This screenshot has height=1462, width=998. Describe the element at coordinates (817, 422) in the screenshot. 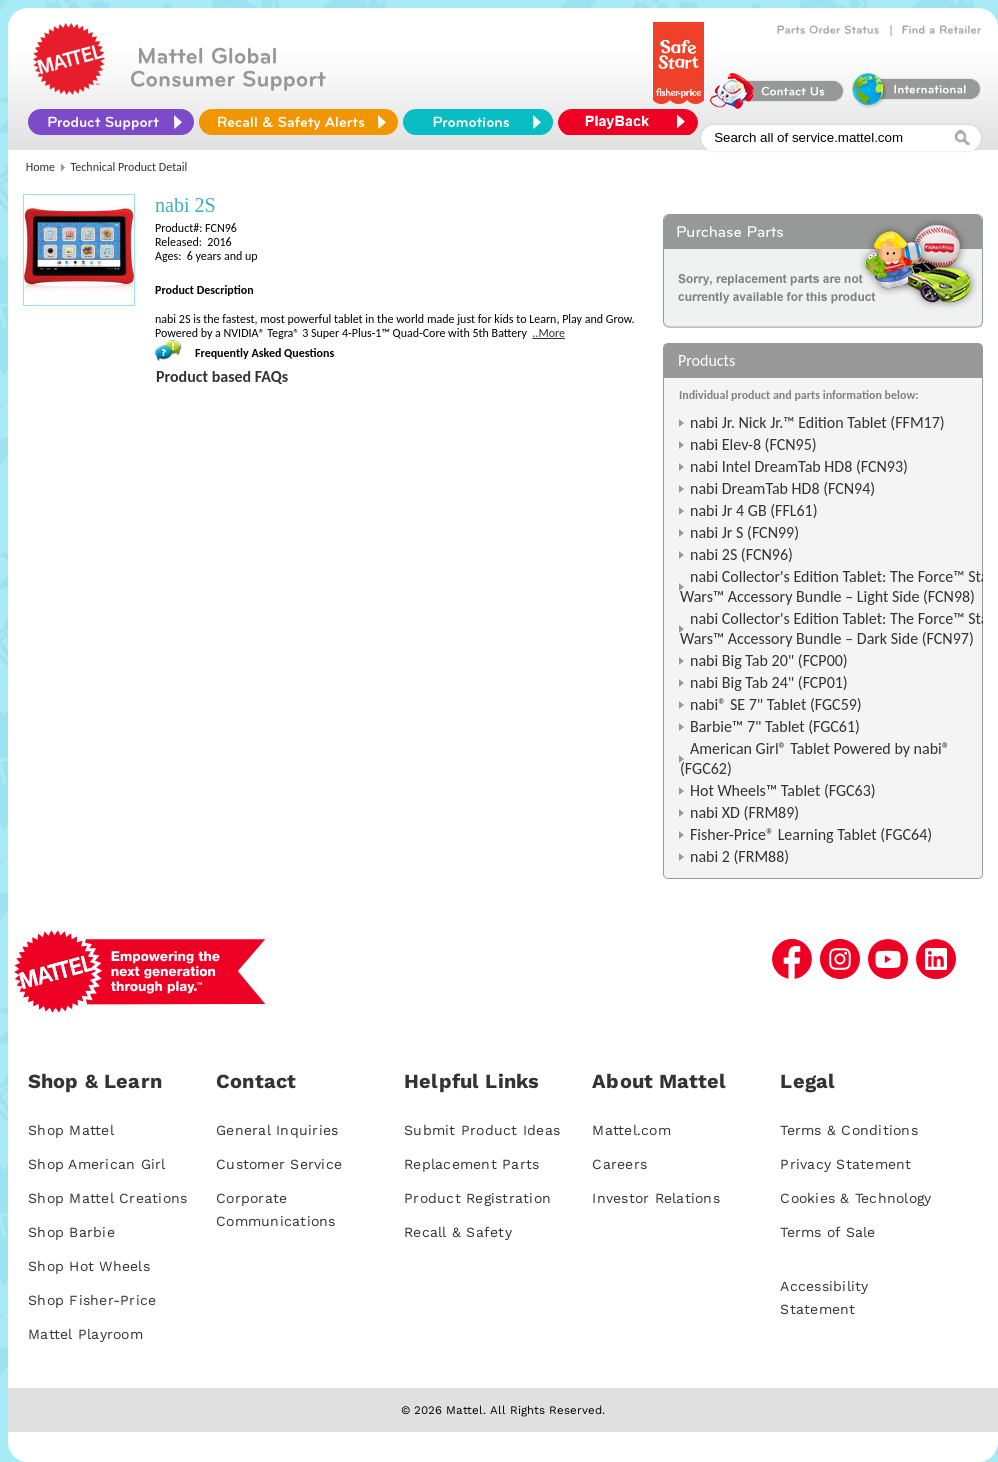

I see `nabi Jr. Nick Jr.™ Edition Tablet (FFM17)` at that location.